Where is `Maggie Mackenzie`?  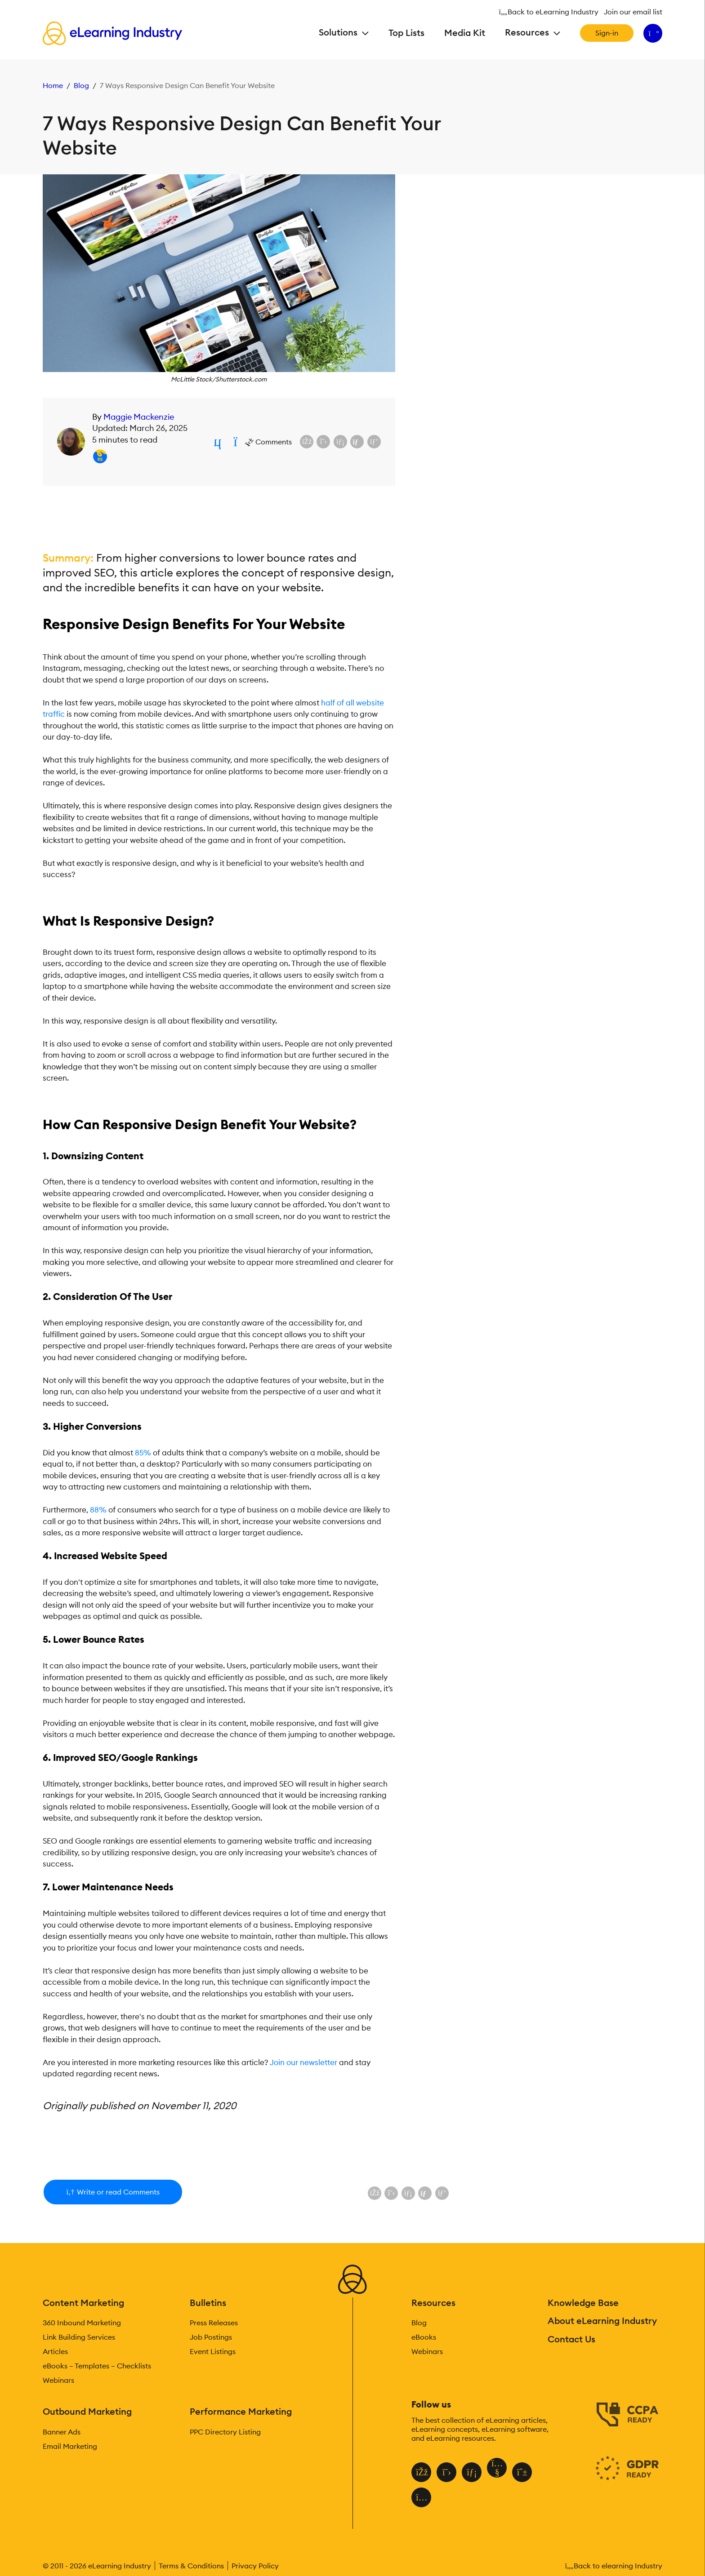
Maggie Mackenzie is located at coordinates (138, 417).